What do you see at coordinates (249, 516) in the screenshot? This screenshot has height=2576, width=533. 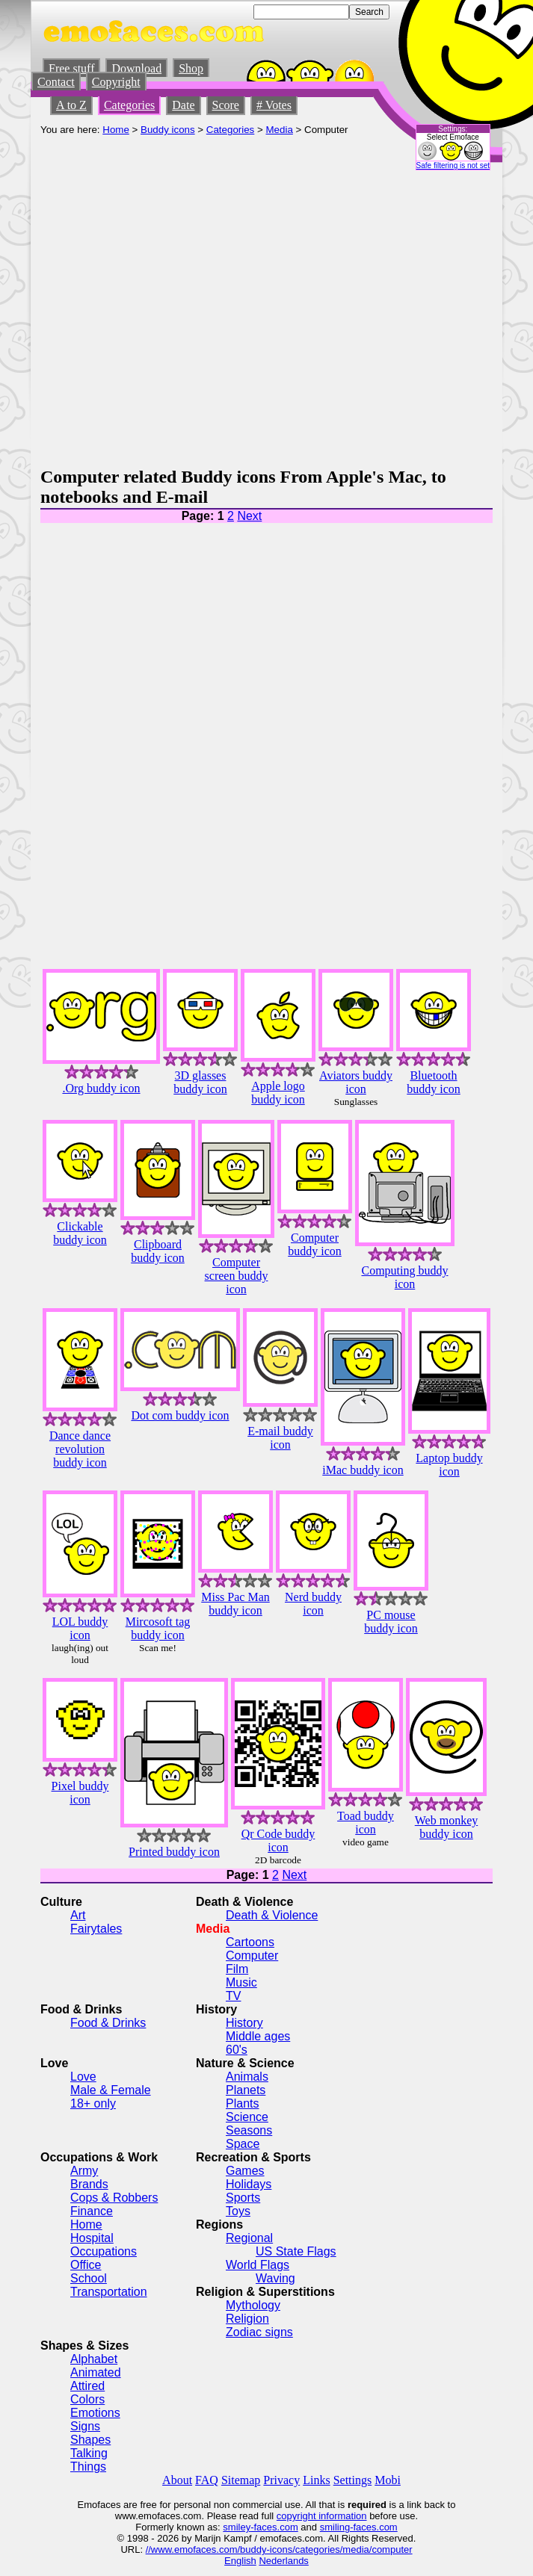 I see `Next` at bounding box center [249, 516].